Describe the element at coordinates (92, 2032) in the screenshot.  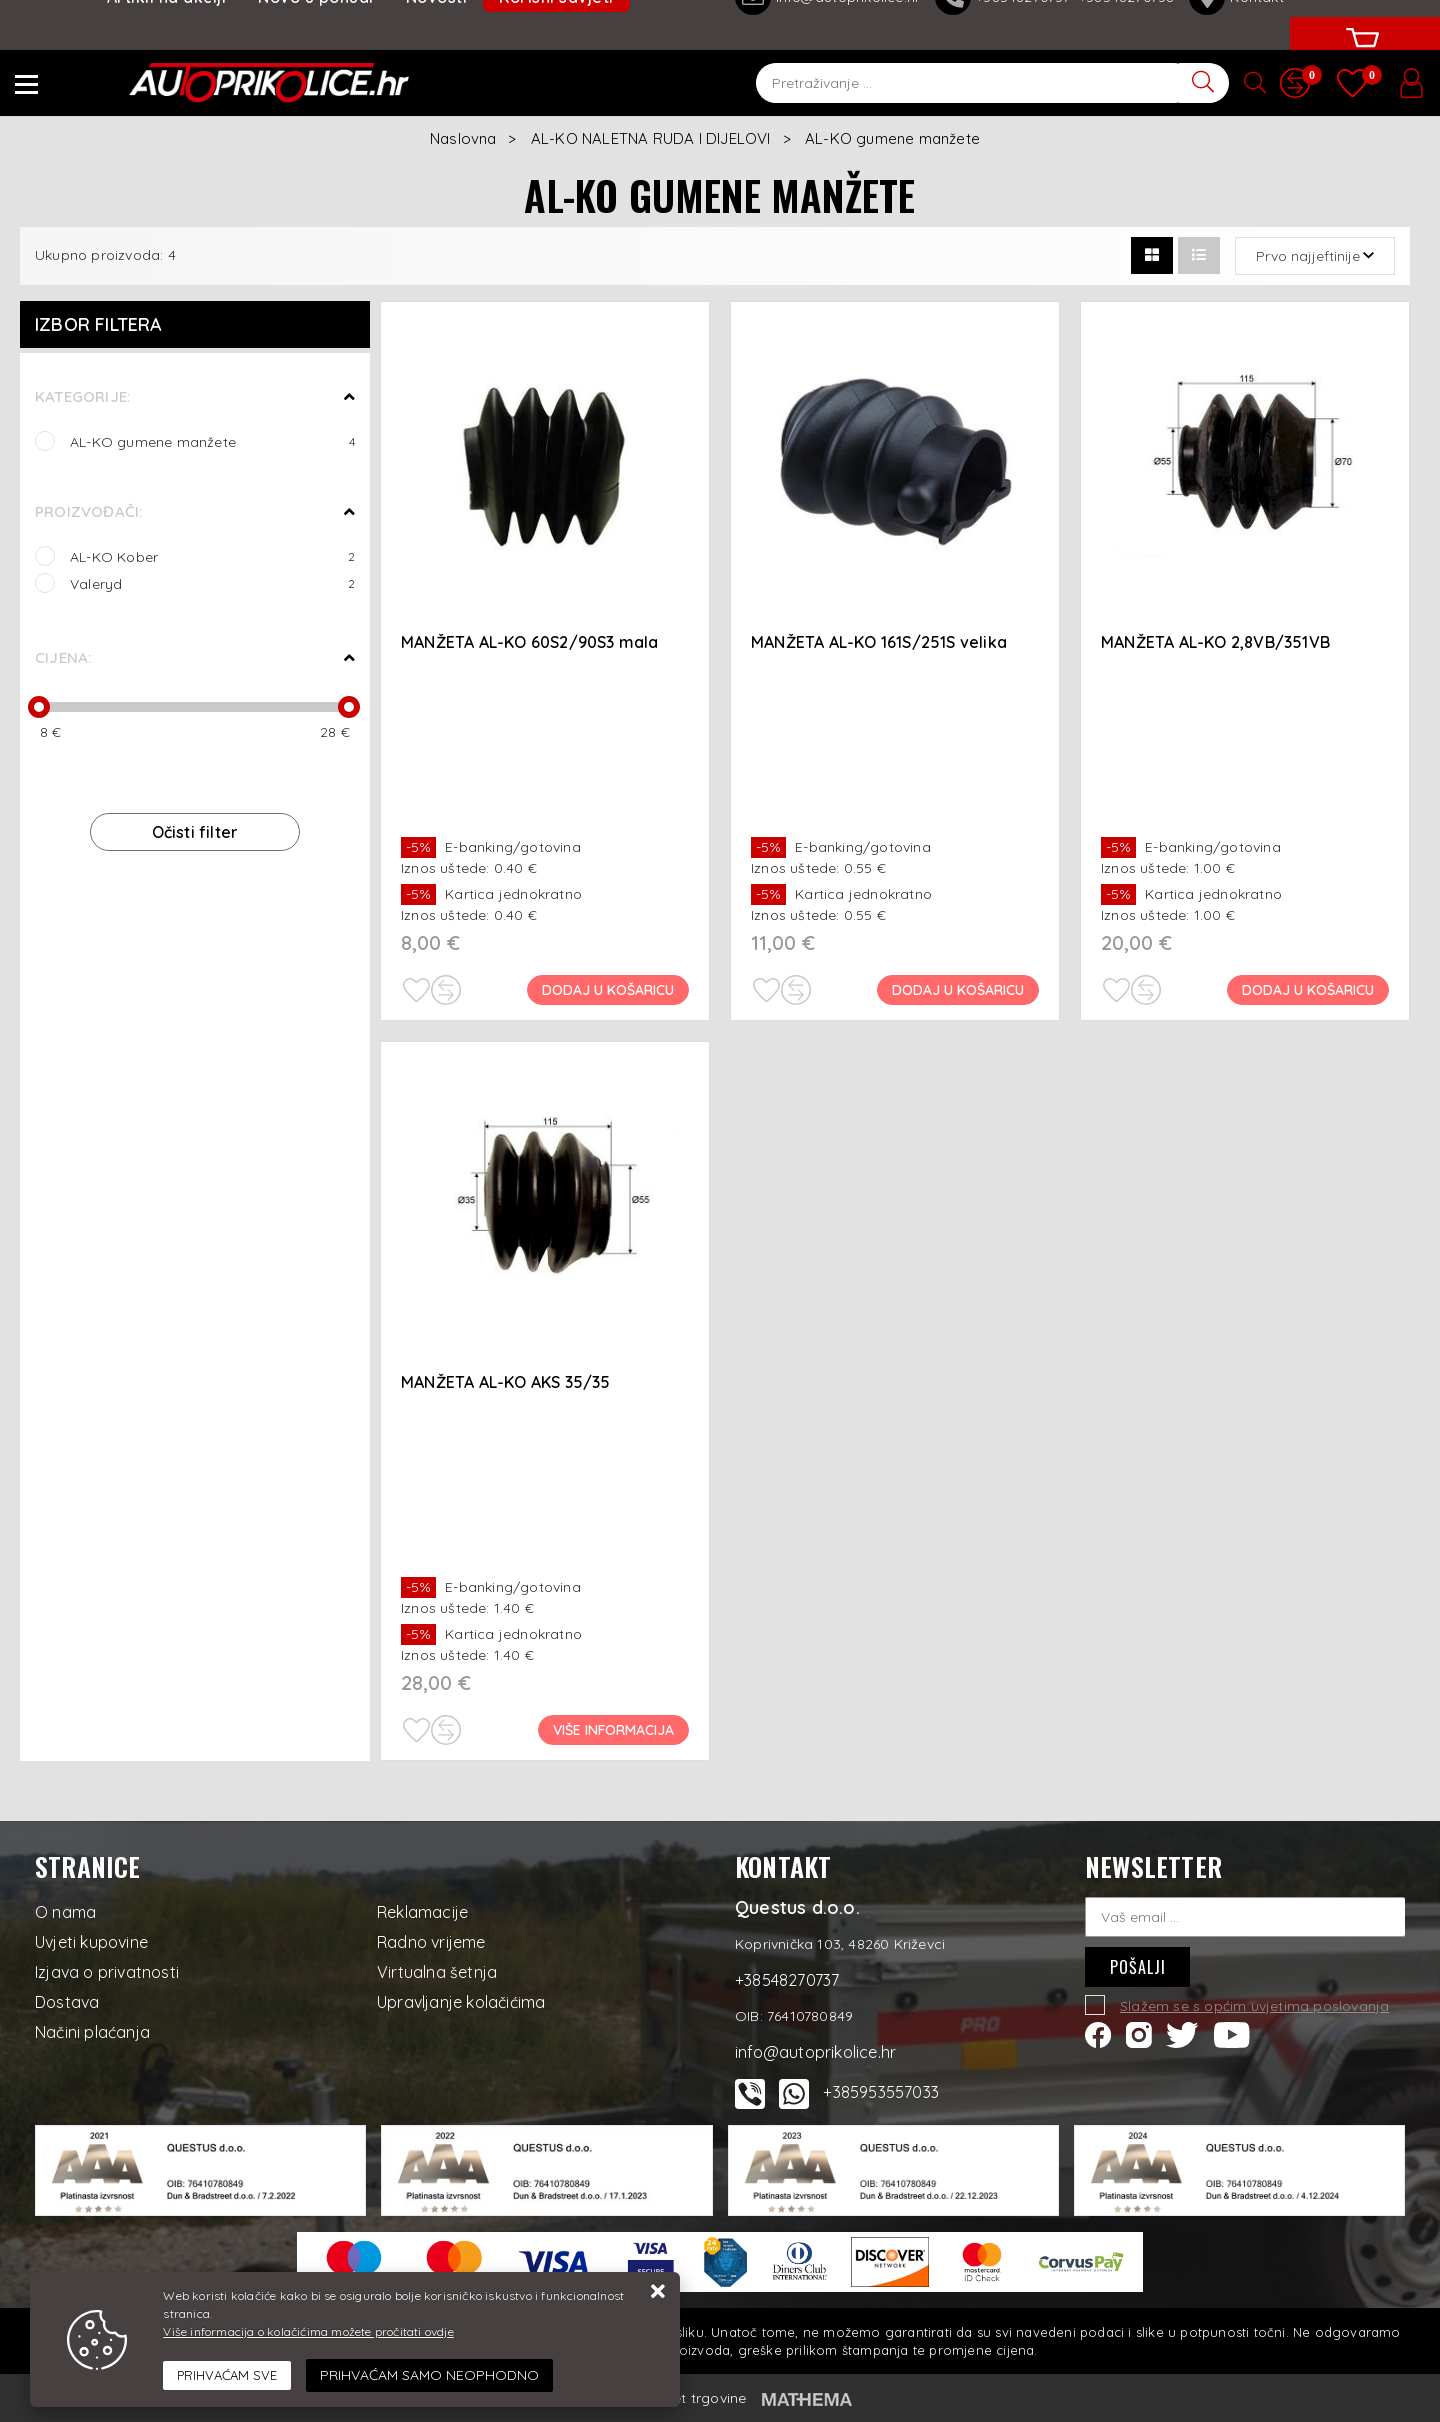
I see `Načini plaćanja` at that location.